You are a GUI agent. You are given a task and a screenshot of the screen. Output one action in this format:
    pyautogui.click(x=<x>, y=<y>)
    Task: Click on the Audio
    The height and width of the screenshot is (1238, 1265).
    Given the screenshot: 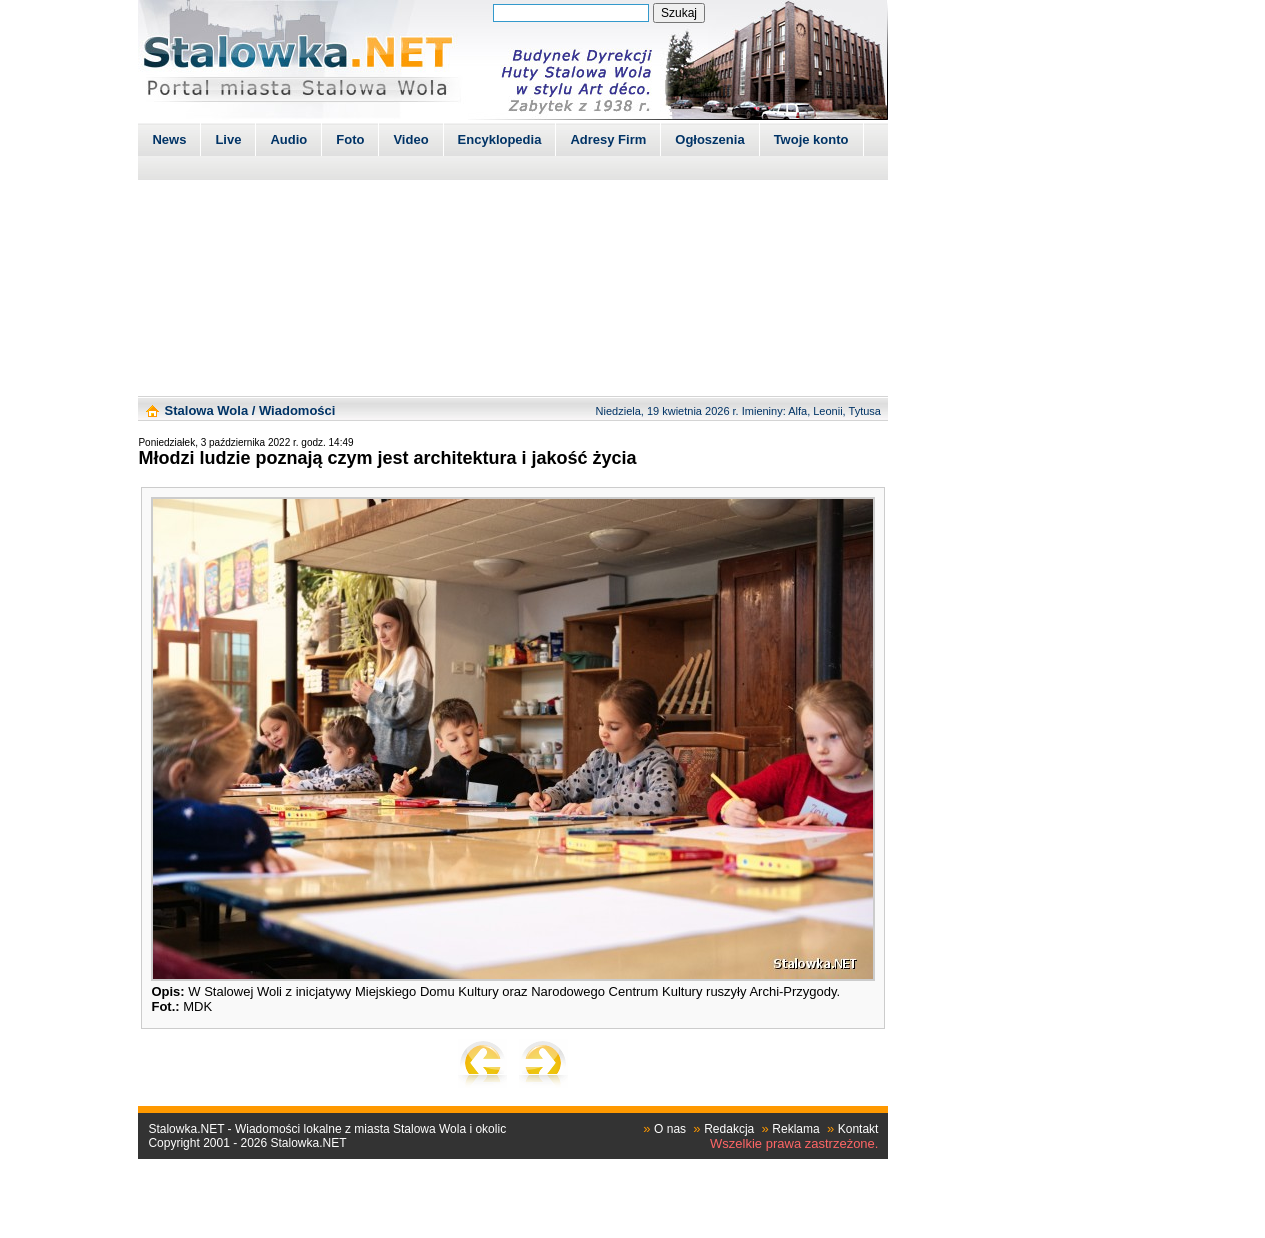 What is the action you would take?
    pyautogui.click(x=288, y=139)
    